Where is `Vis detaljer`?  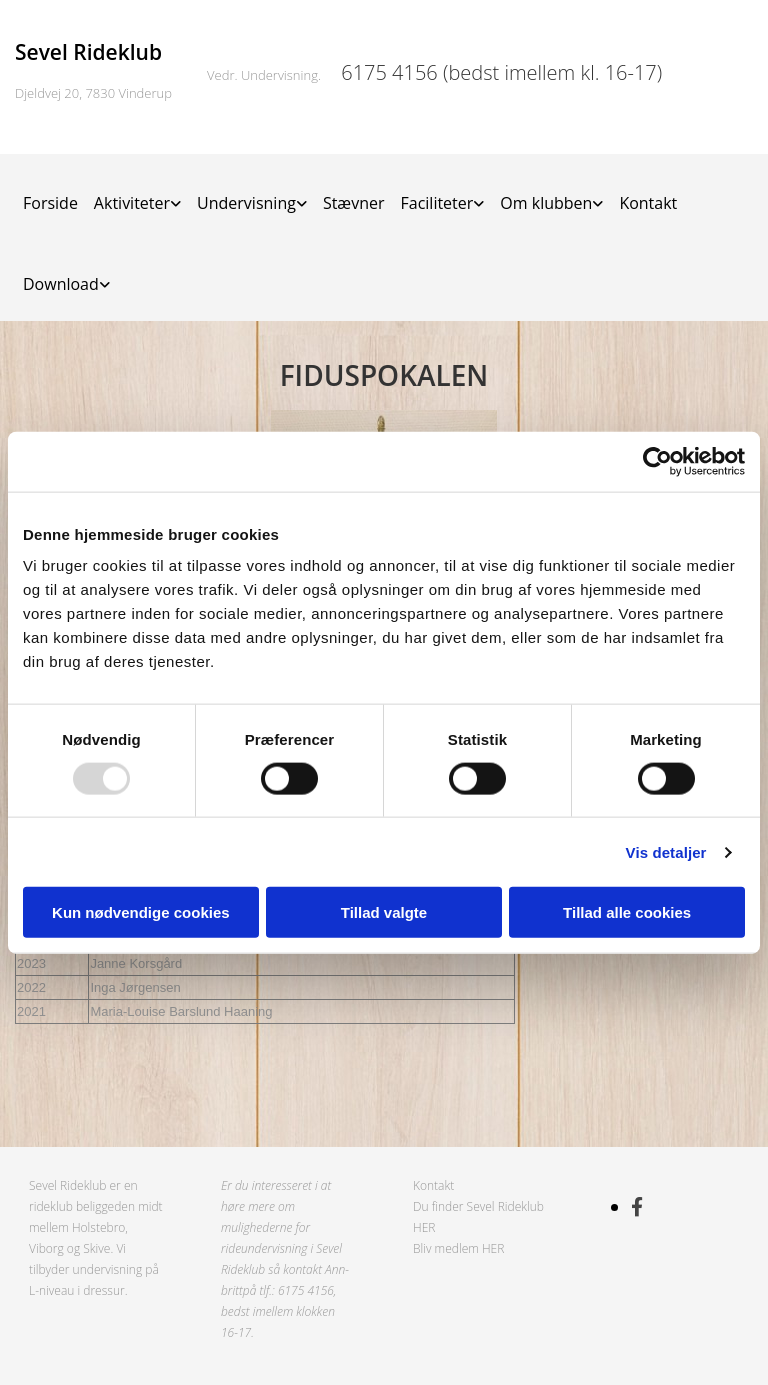
Vis detaljer is located at coordinates (666, 851).